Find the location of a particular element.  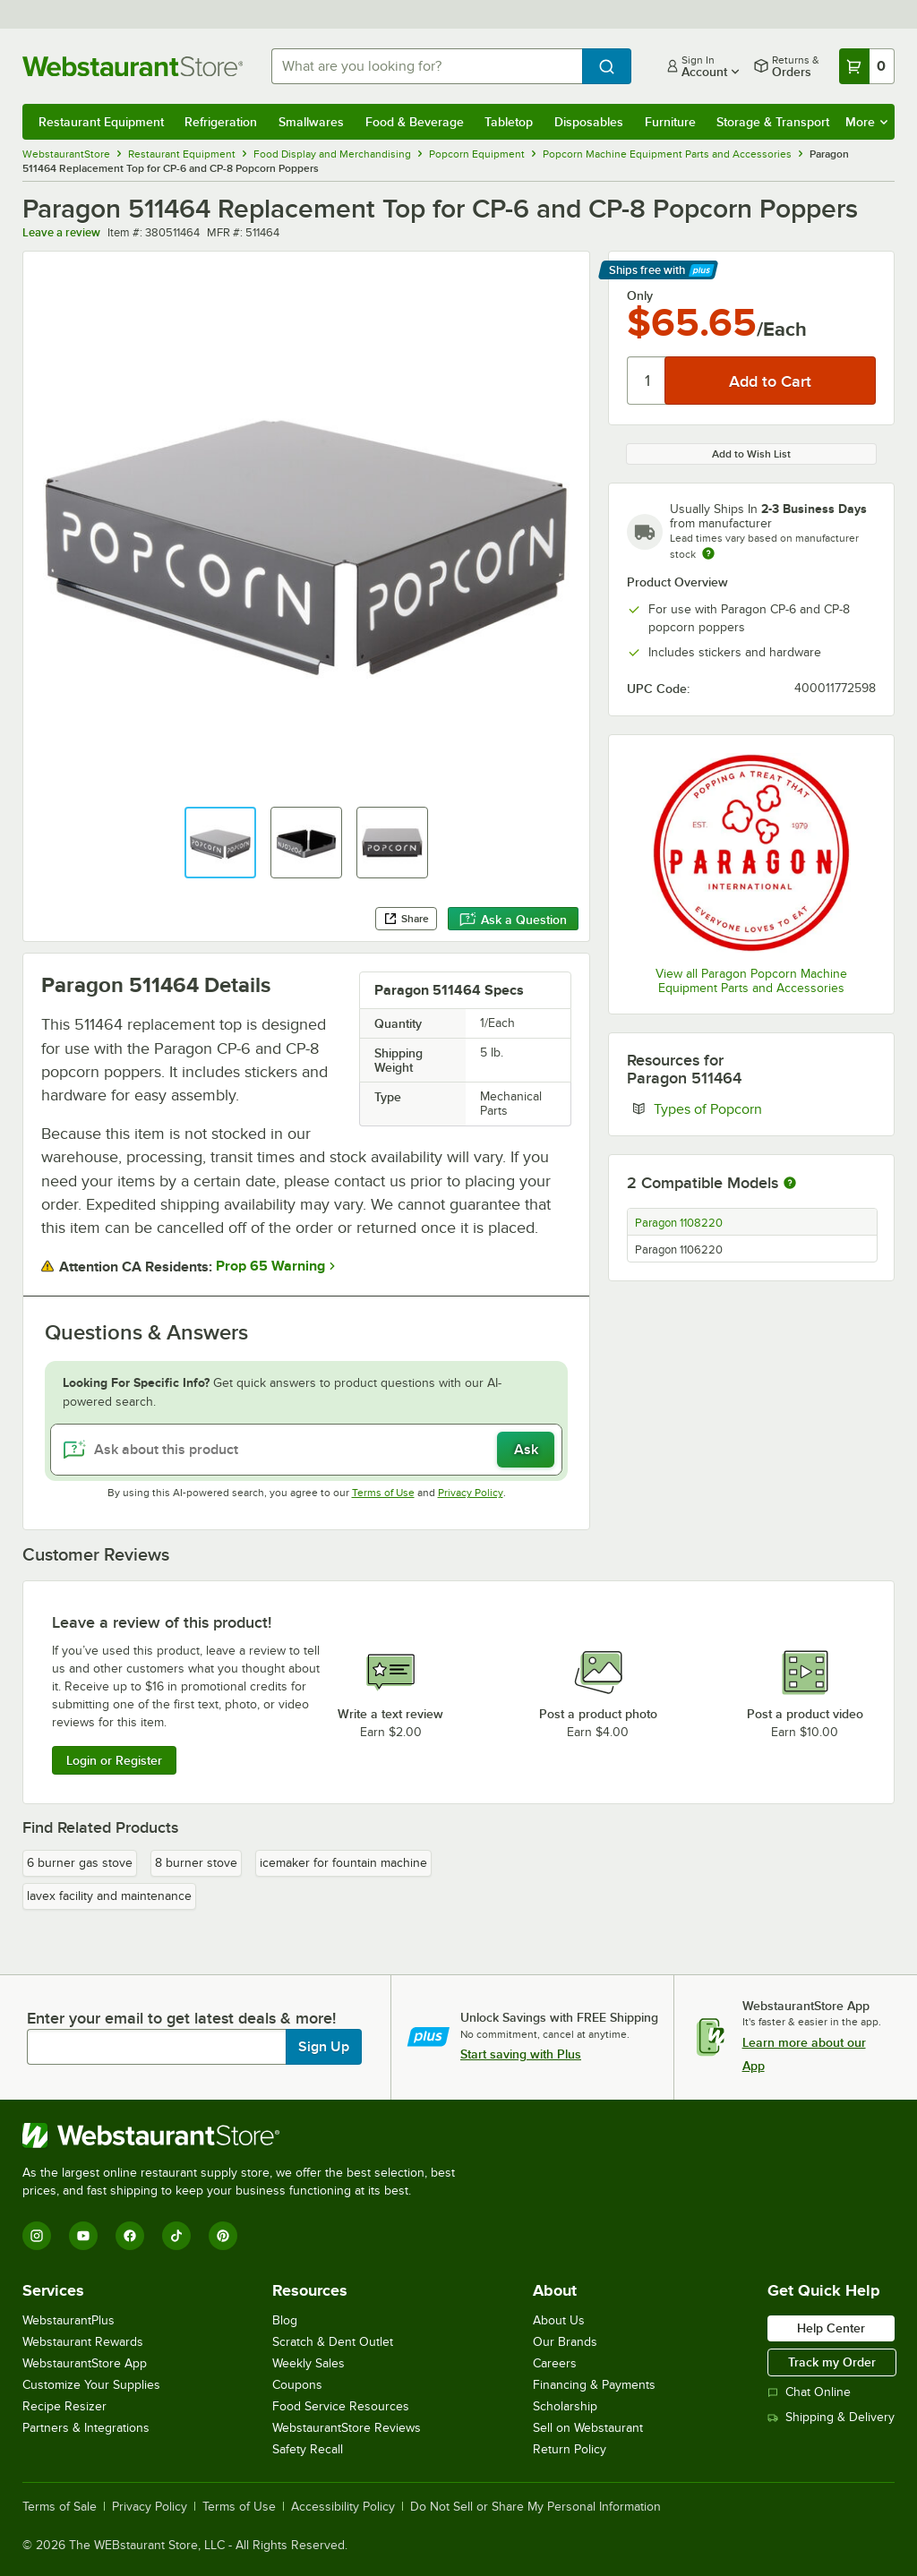

[Facebook] is located at coordinates (130, 2235).